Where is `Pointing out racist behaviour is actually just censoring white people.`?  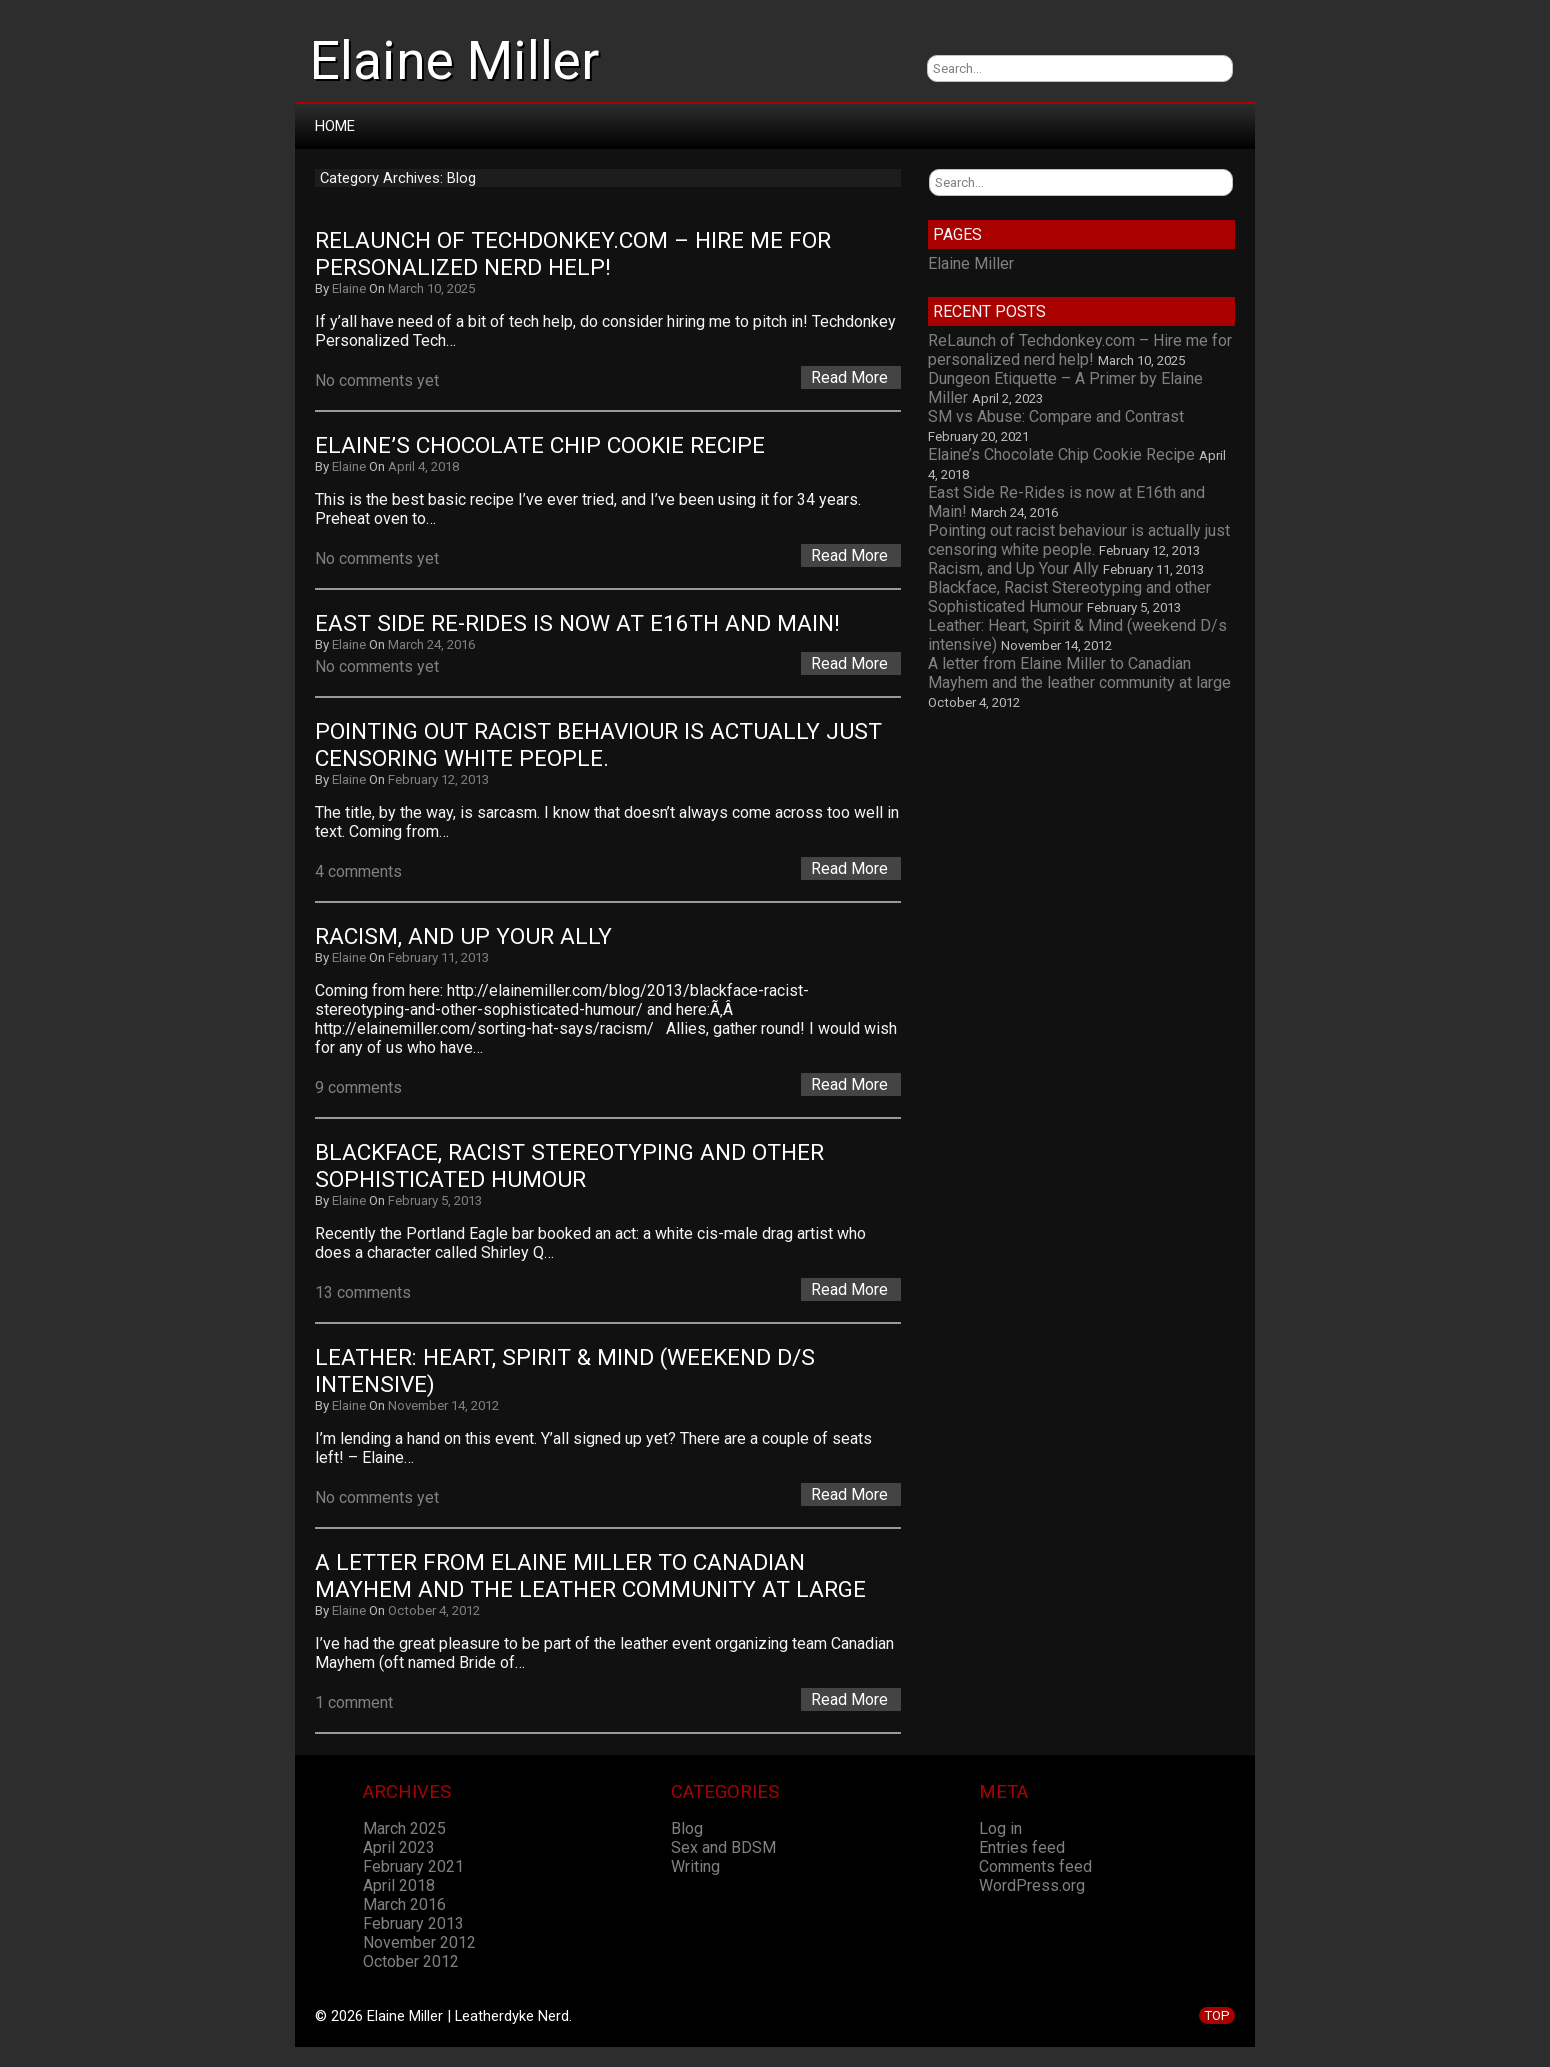 Pointing out racist behaviour is actually just censoring white people. is located at coordinates (601, 745).